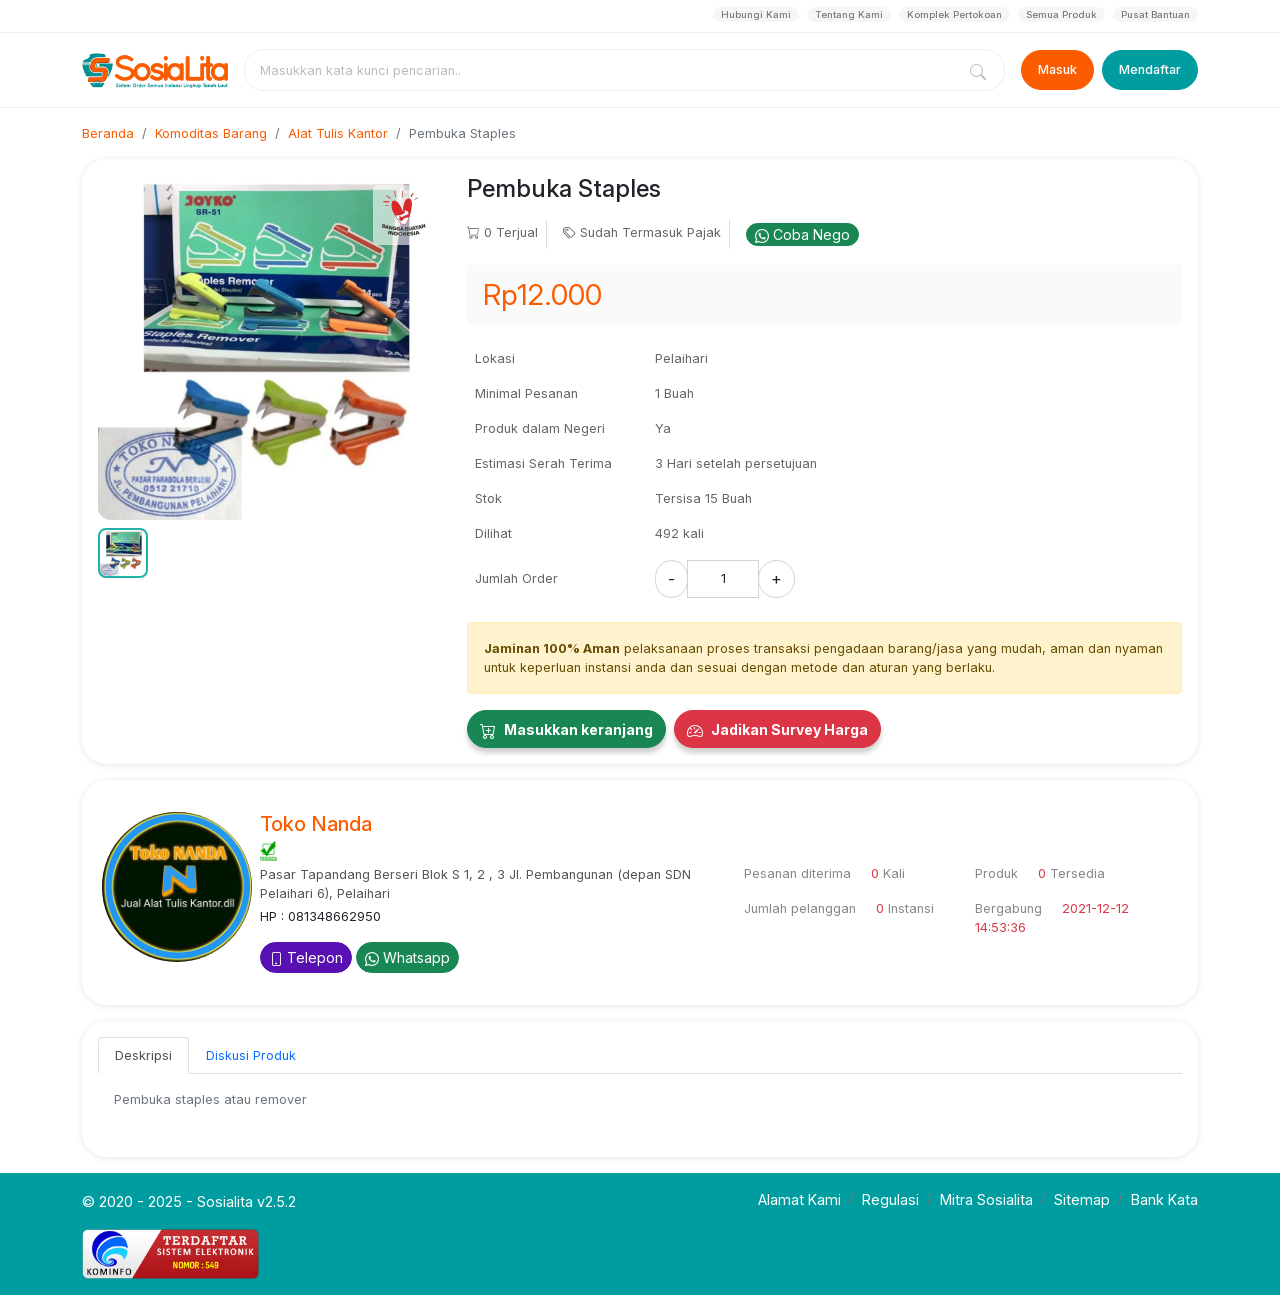 The image size is (1280, 1295). What do you see at coordinates (407, 957) in the screenshot?
I see `Whatsapp` at bounding box center [407, 957].